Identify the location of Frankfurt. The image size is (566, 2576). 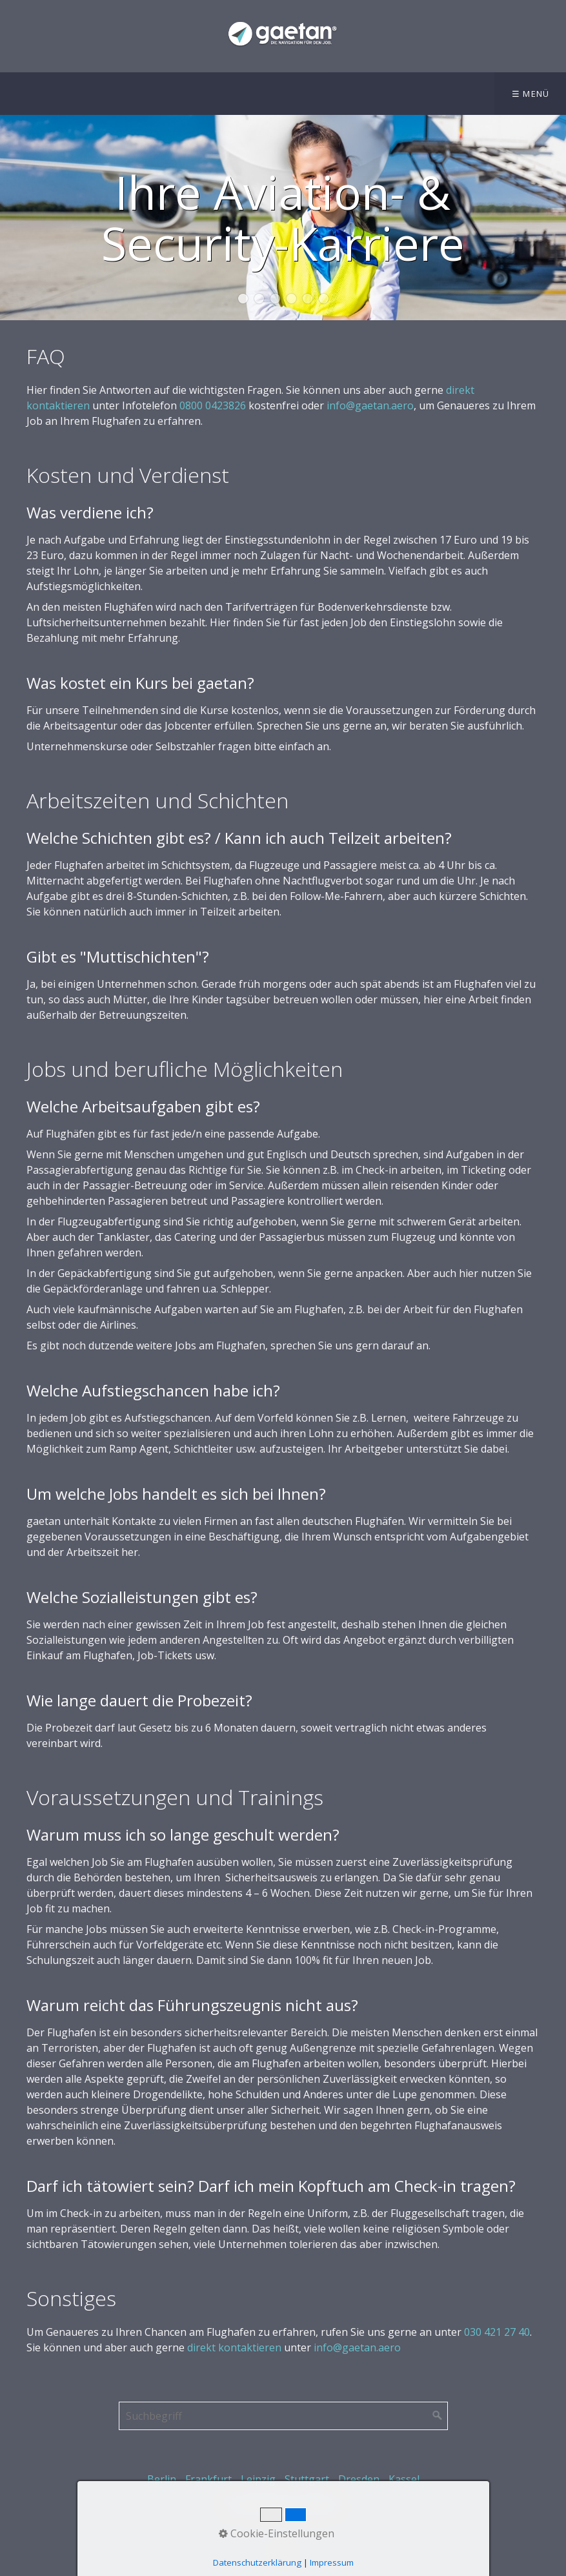
(208, 2479).